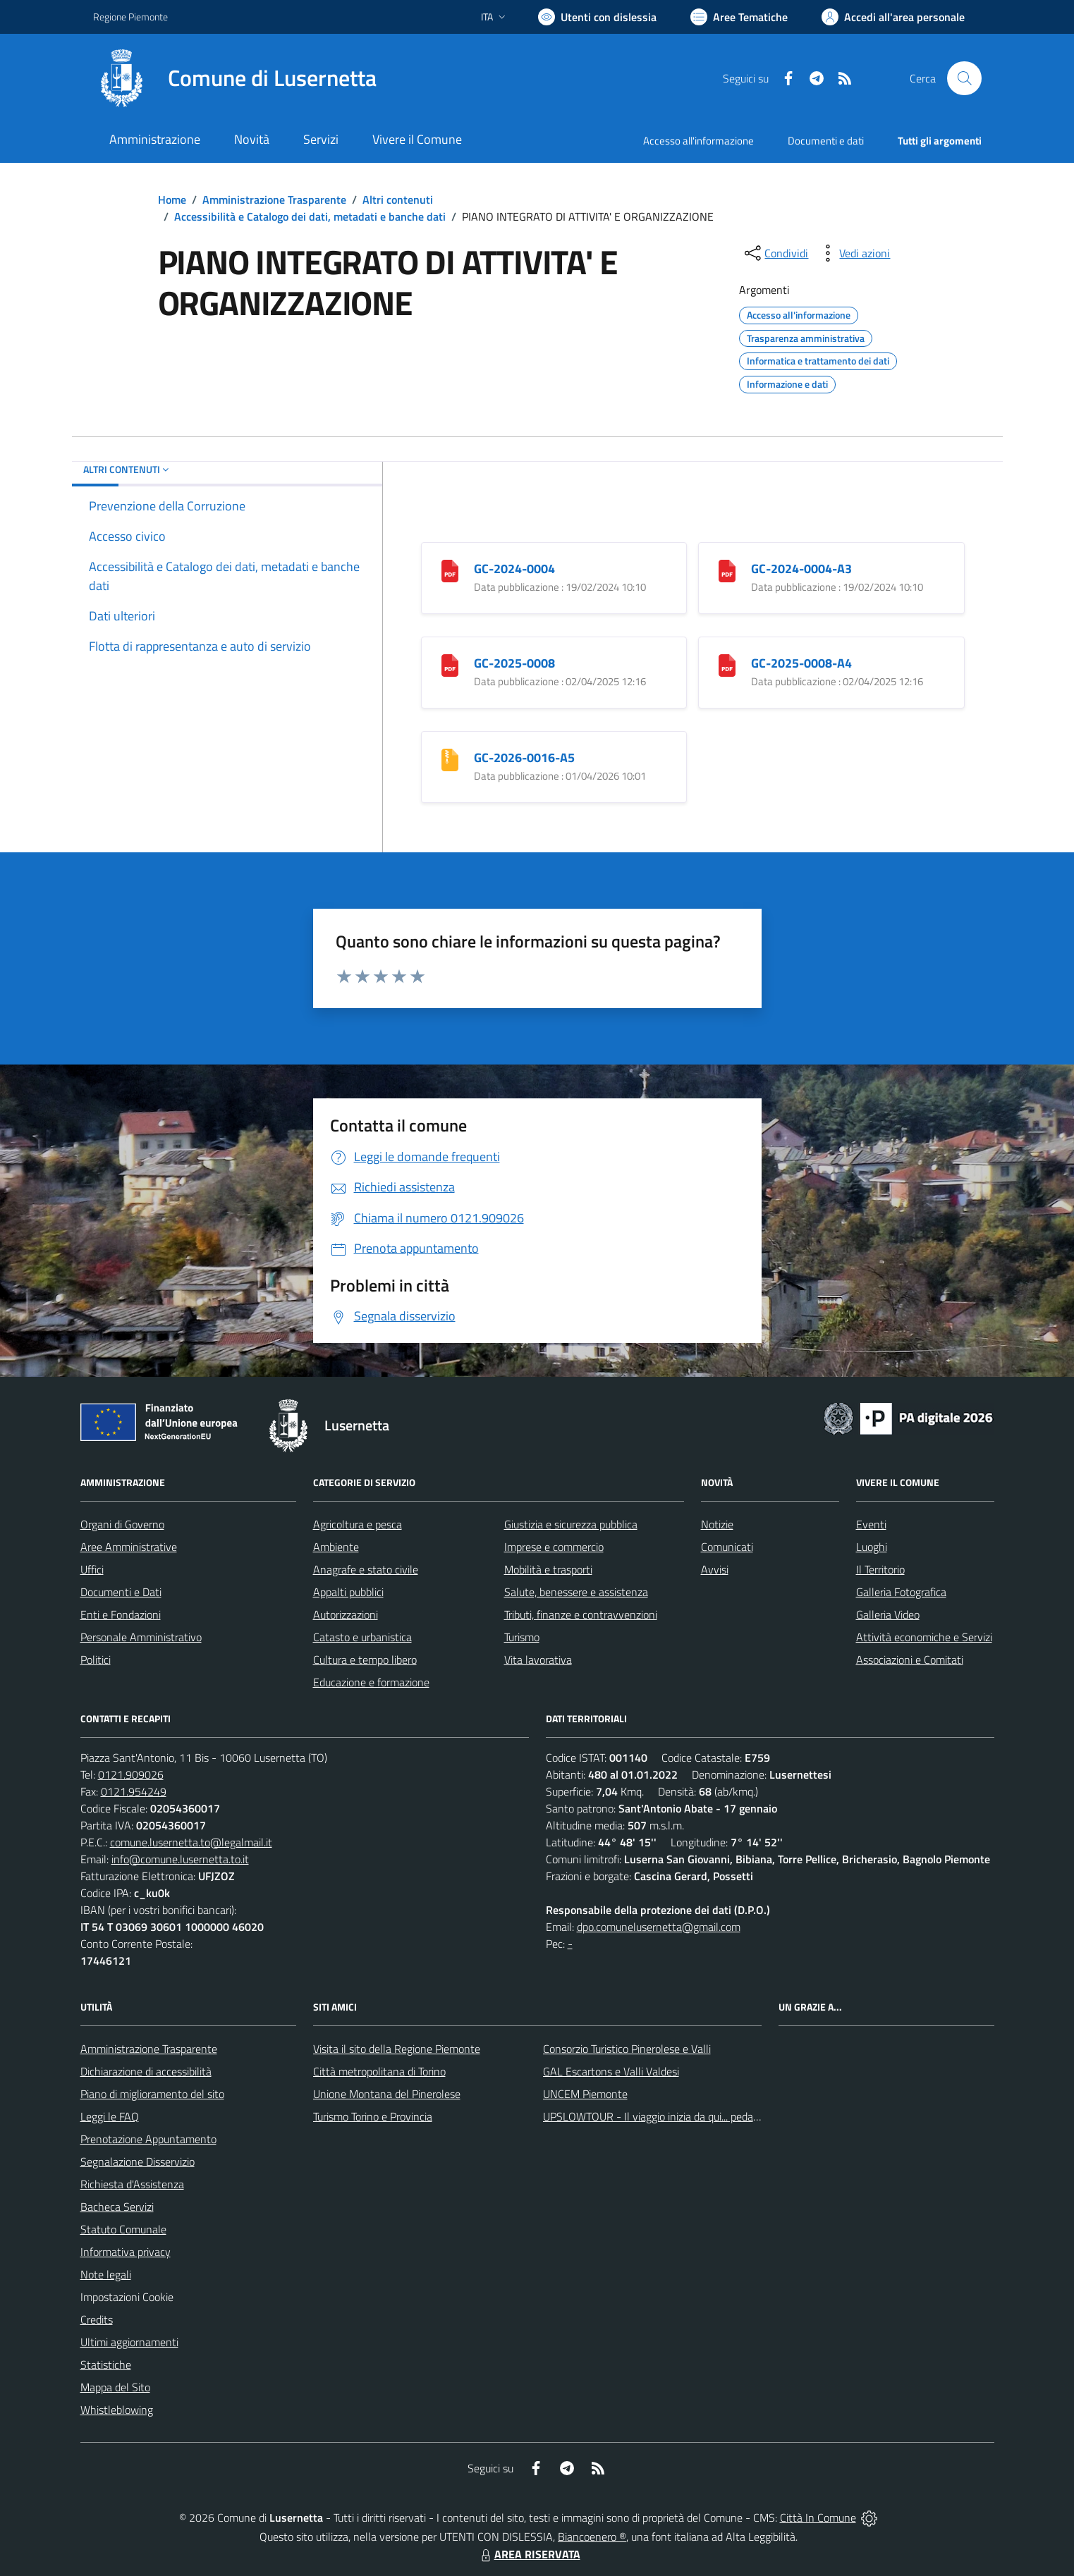 This screenshot has width=1074, height=2576. Describe the element at coordinates (362, 1637) in the screenshot. I see `Catasto e urbanistica` at that location.